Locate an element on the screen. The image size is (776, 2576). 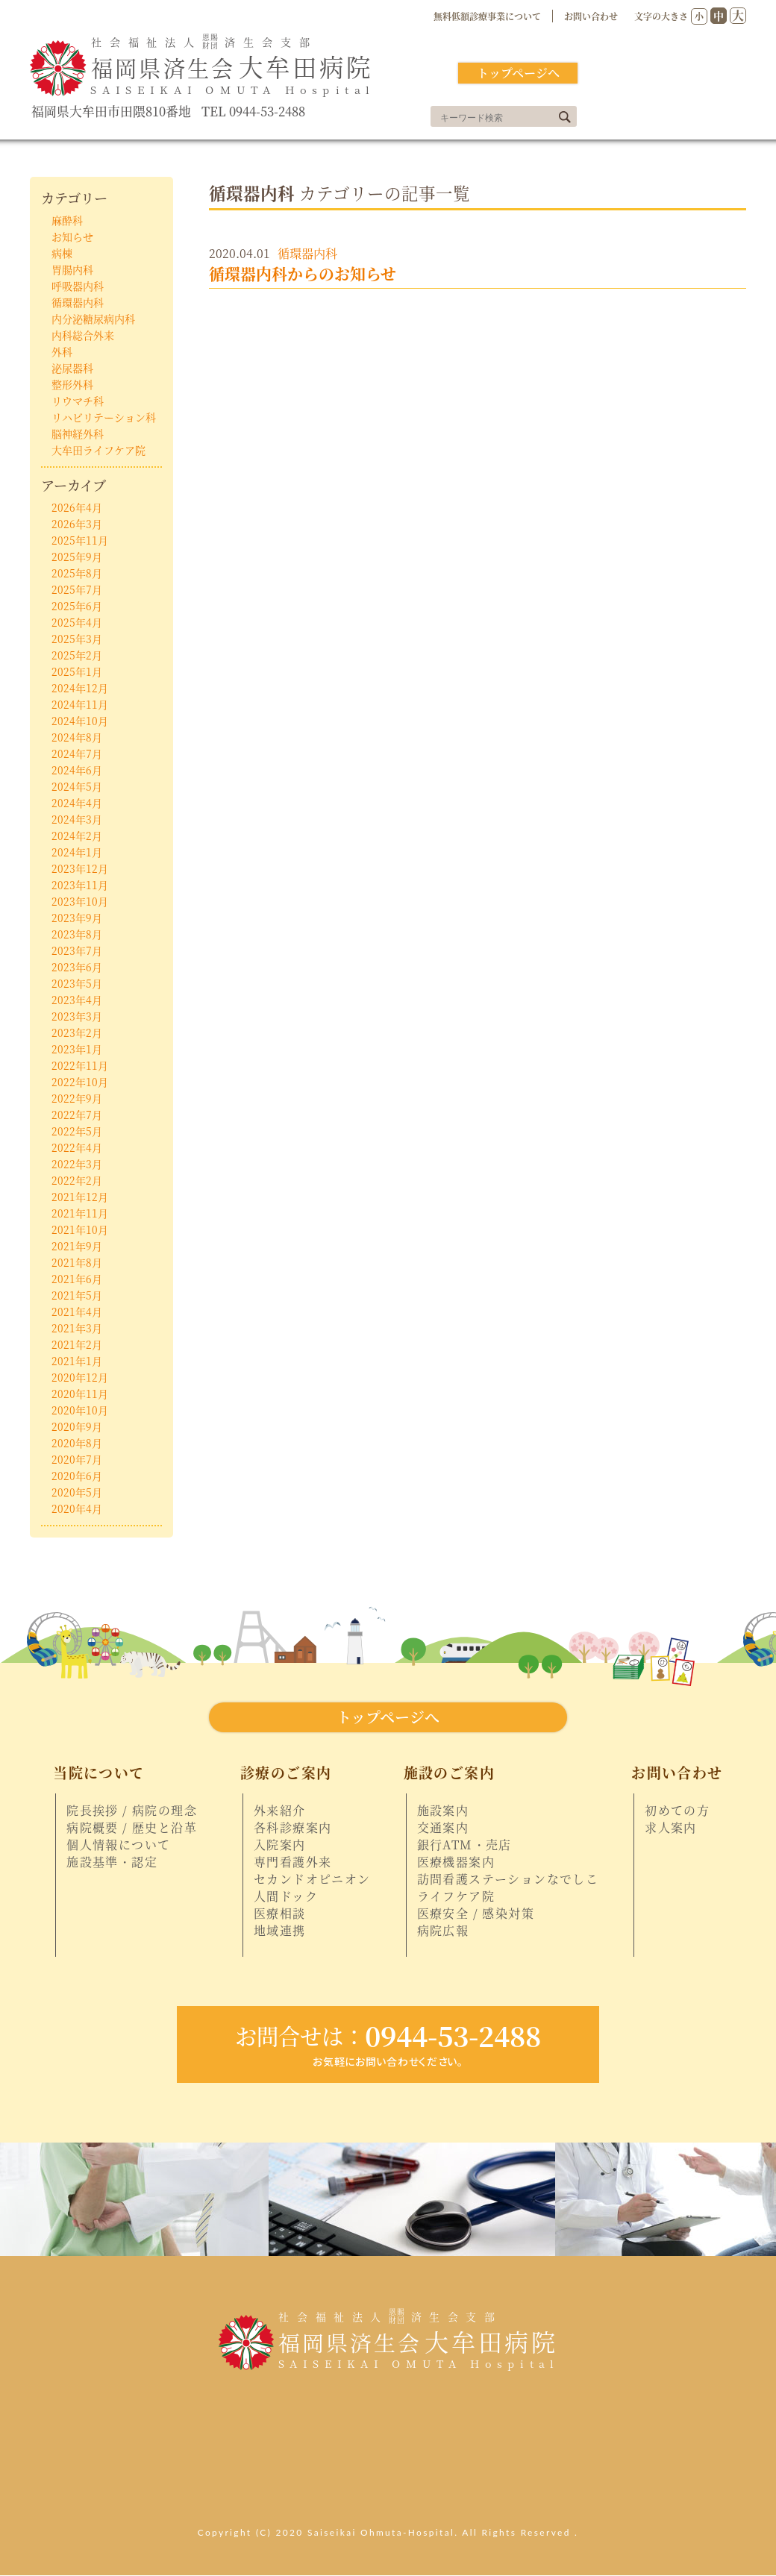
内科総合外来 is located at coordinates (82, 335).